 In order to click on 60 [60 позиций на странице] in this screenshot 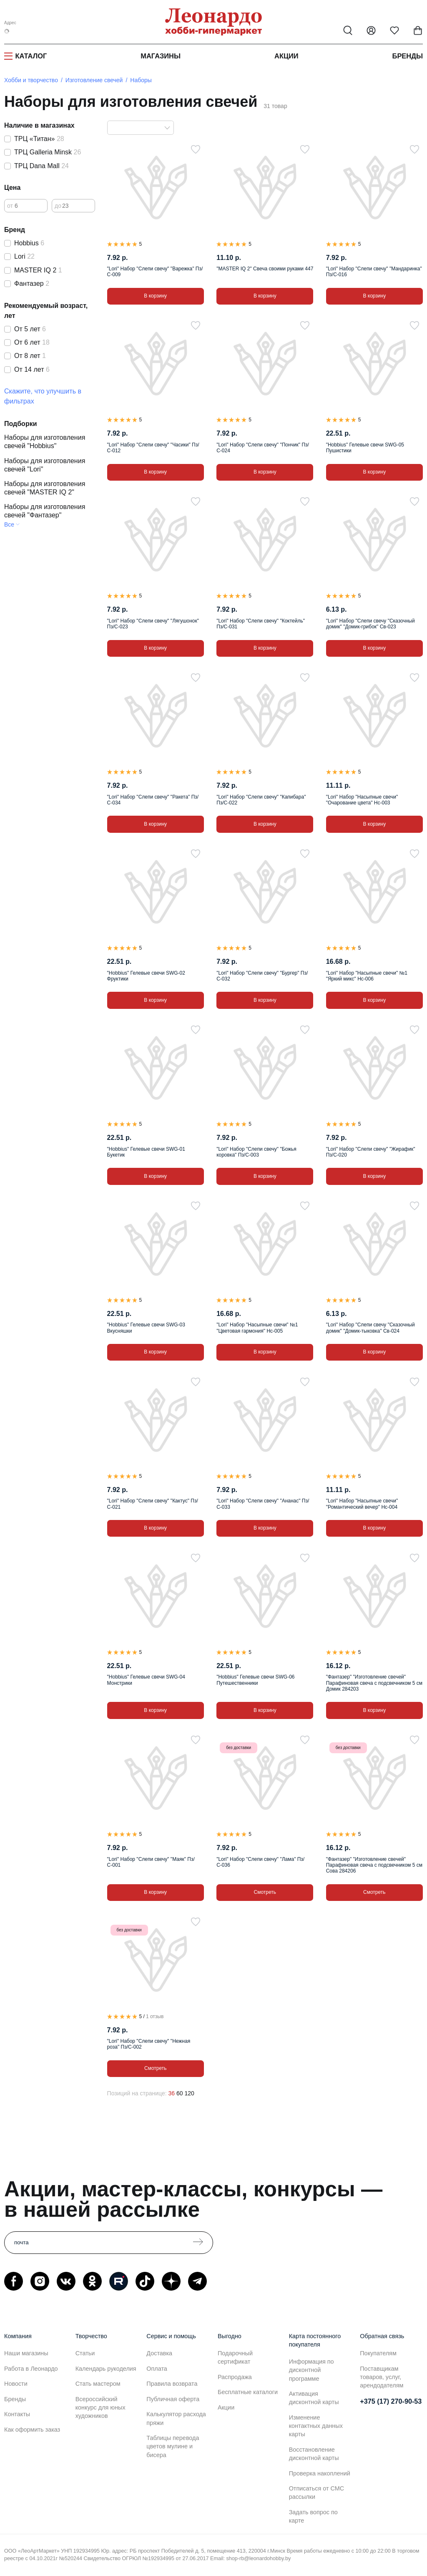, I will do `click(179, 2093)`.